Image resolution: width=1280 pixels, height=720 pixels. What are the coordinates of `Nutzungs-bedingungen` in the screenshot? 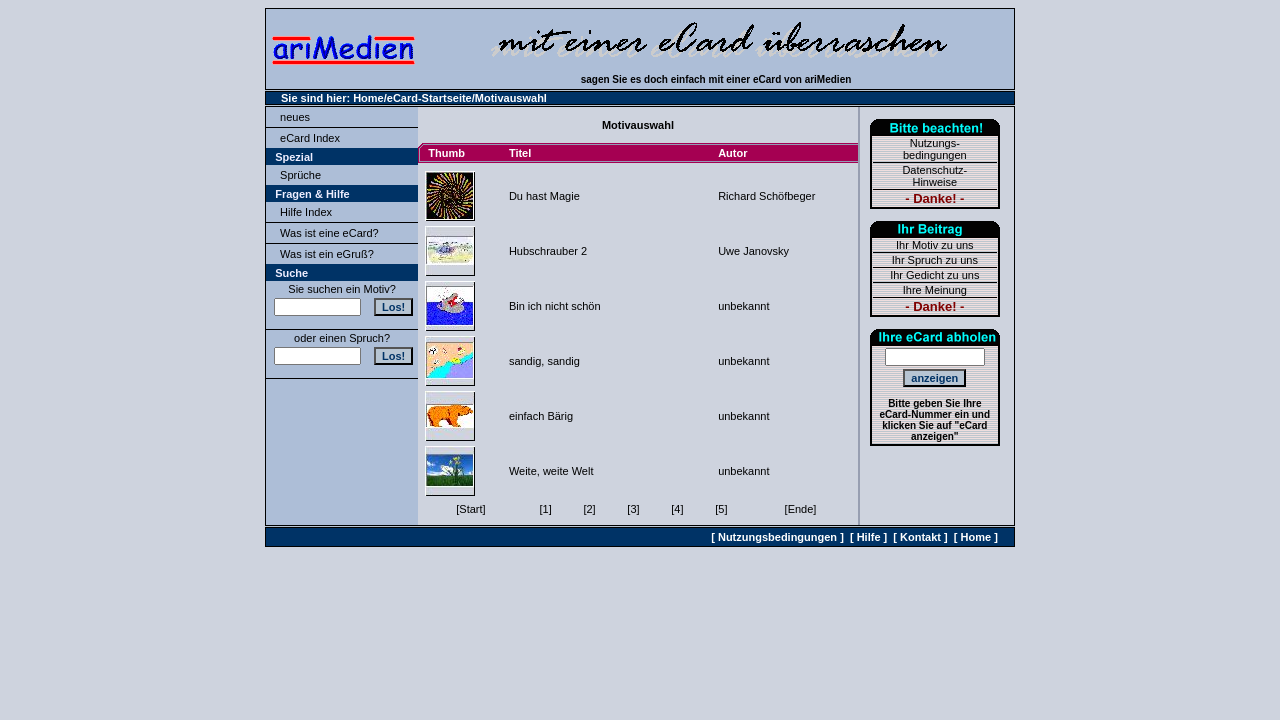 It's located at (935, 149).